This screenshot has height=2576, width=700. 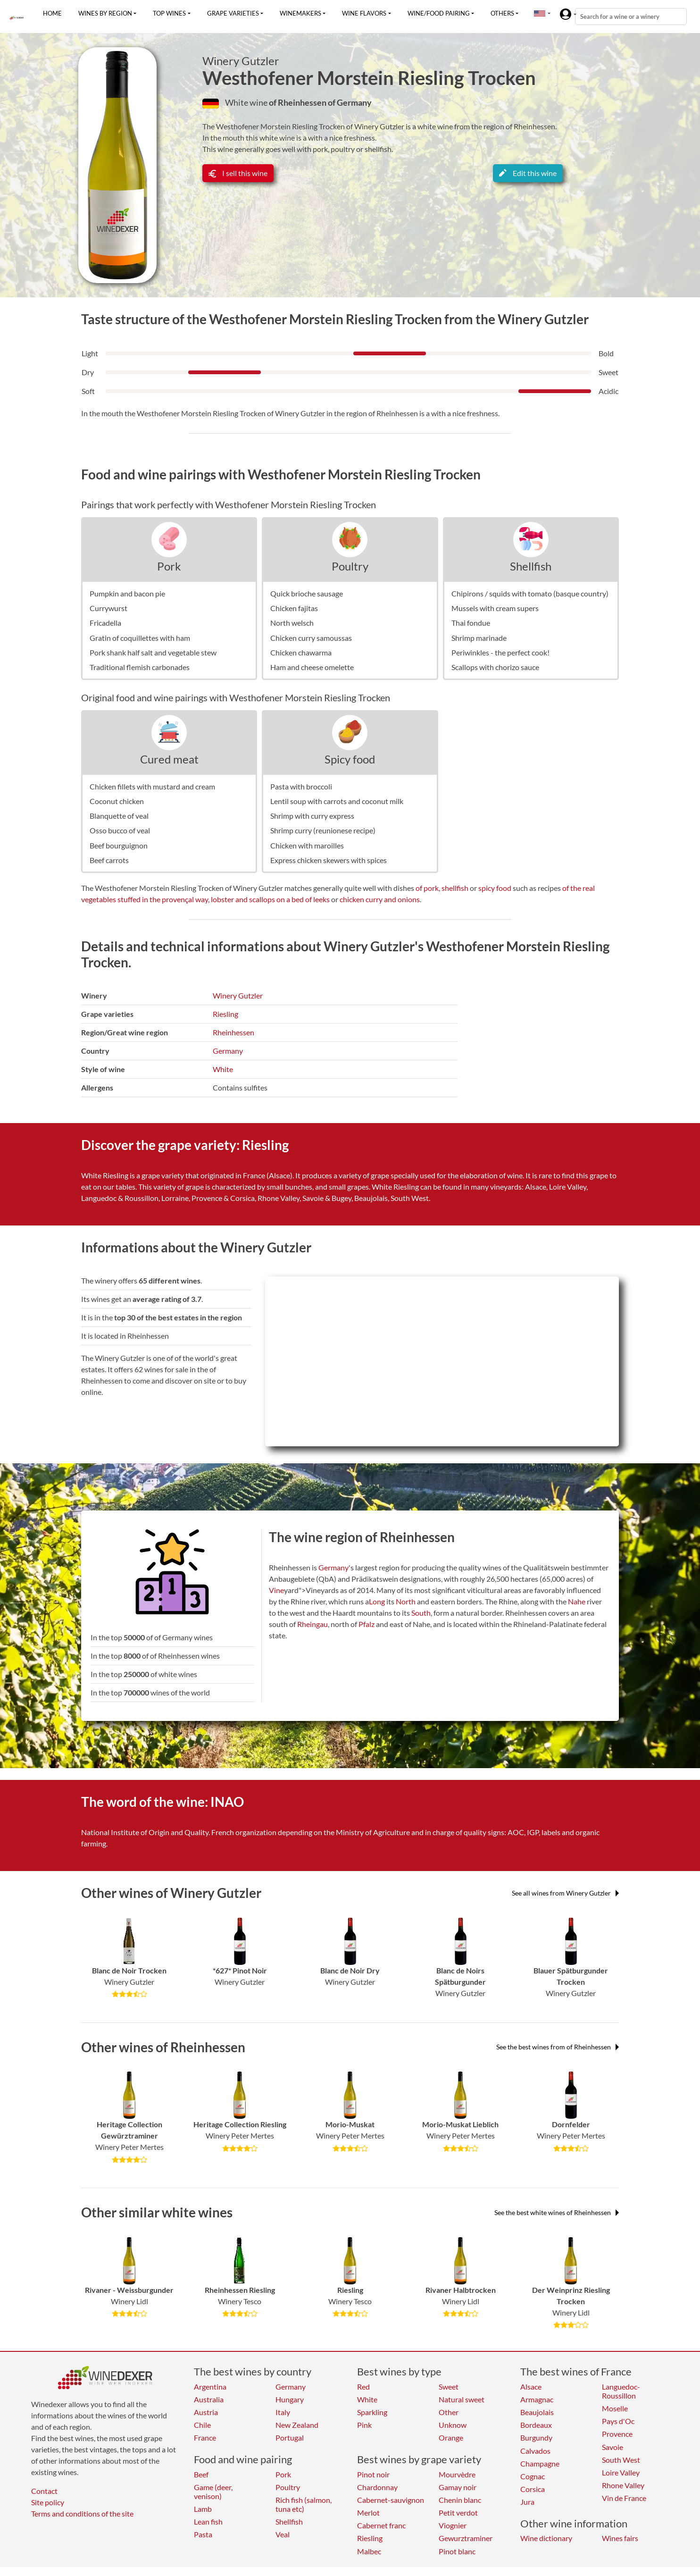 What do you see at coordinates (532, 2488) in the screenshot?
I see `Corsica` at bounding box center [532, 2488].